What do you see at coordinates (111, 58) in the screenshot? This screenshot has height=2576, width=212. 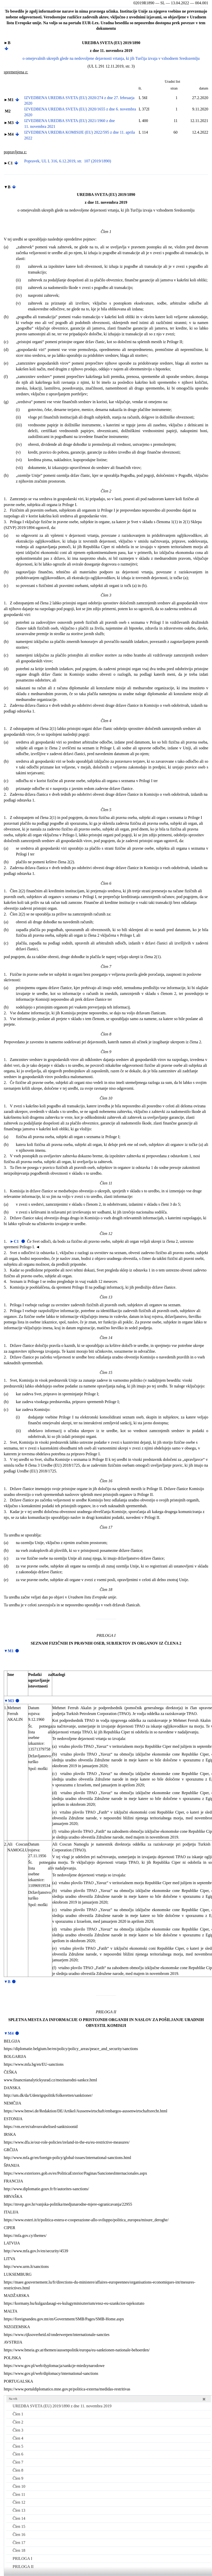 I see `o omejevalnih ukrepih glede na nedovoljene dejavnosti vrtanja, ki jih Turčija izvaja v vzhodnem Sredozemlju` at bounding box center [111, 58].